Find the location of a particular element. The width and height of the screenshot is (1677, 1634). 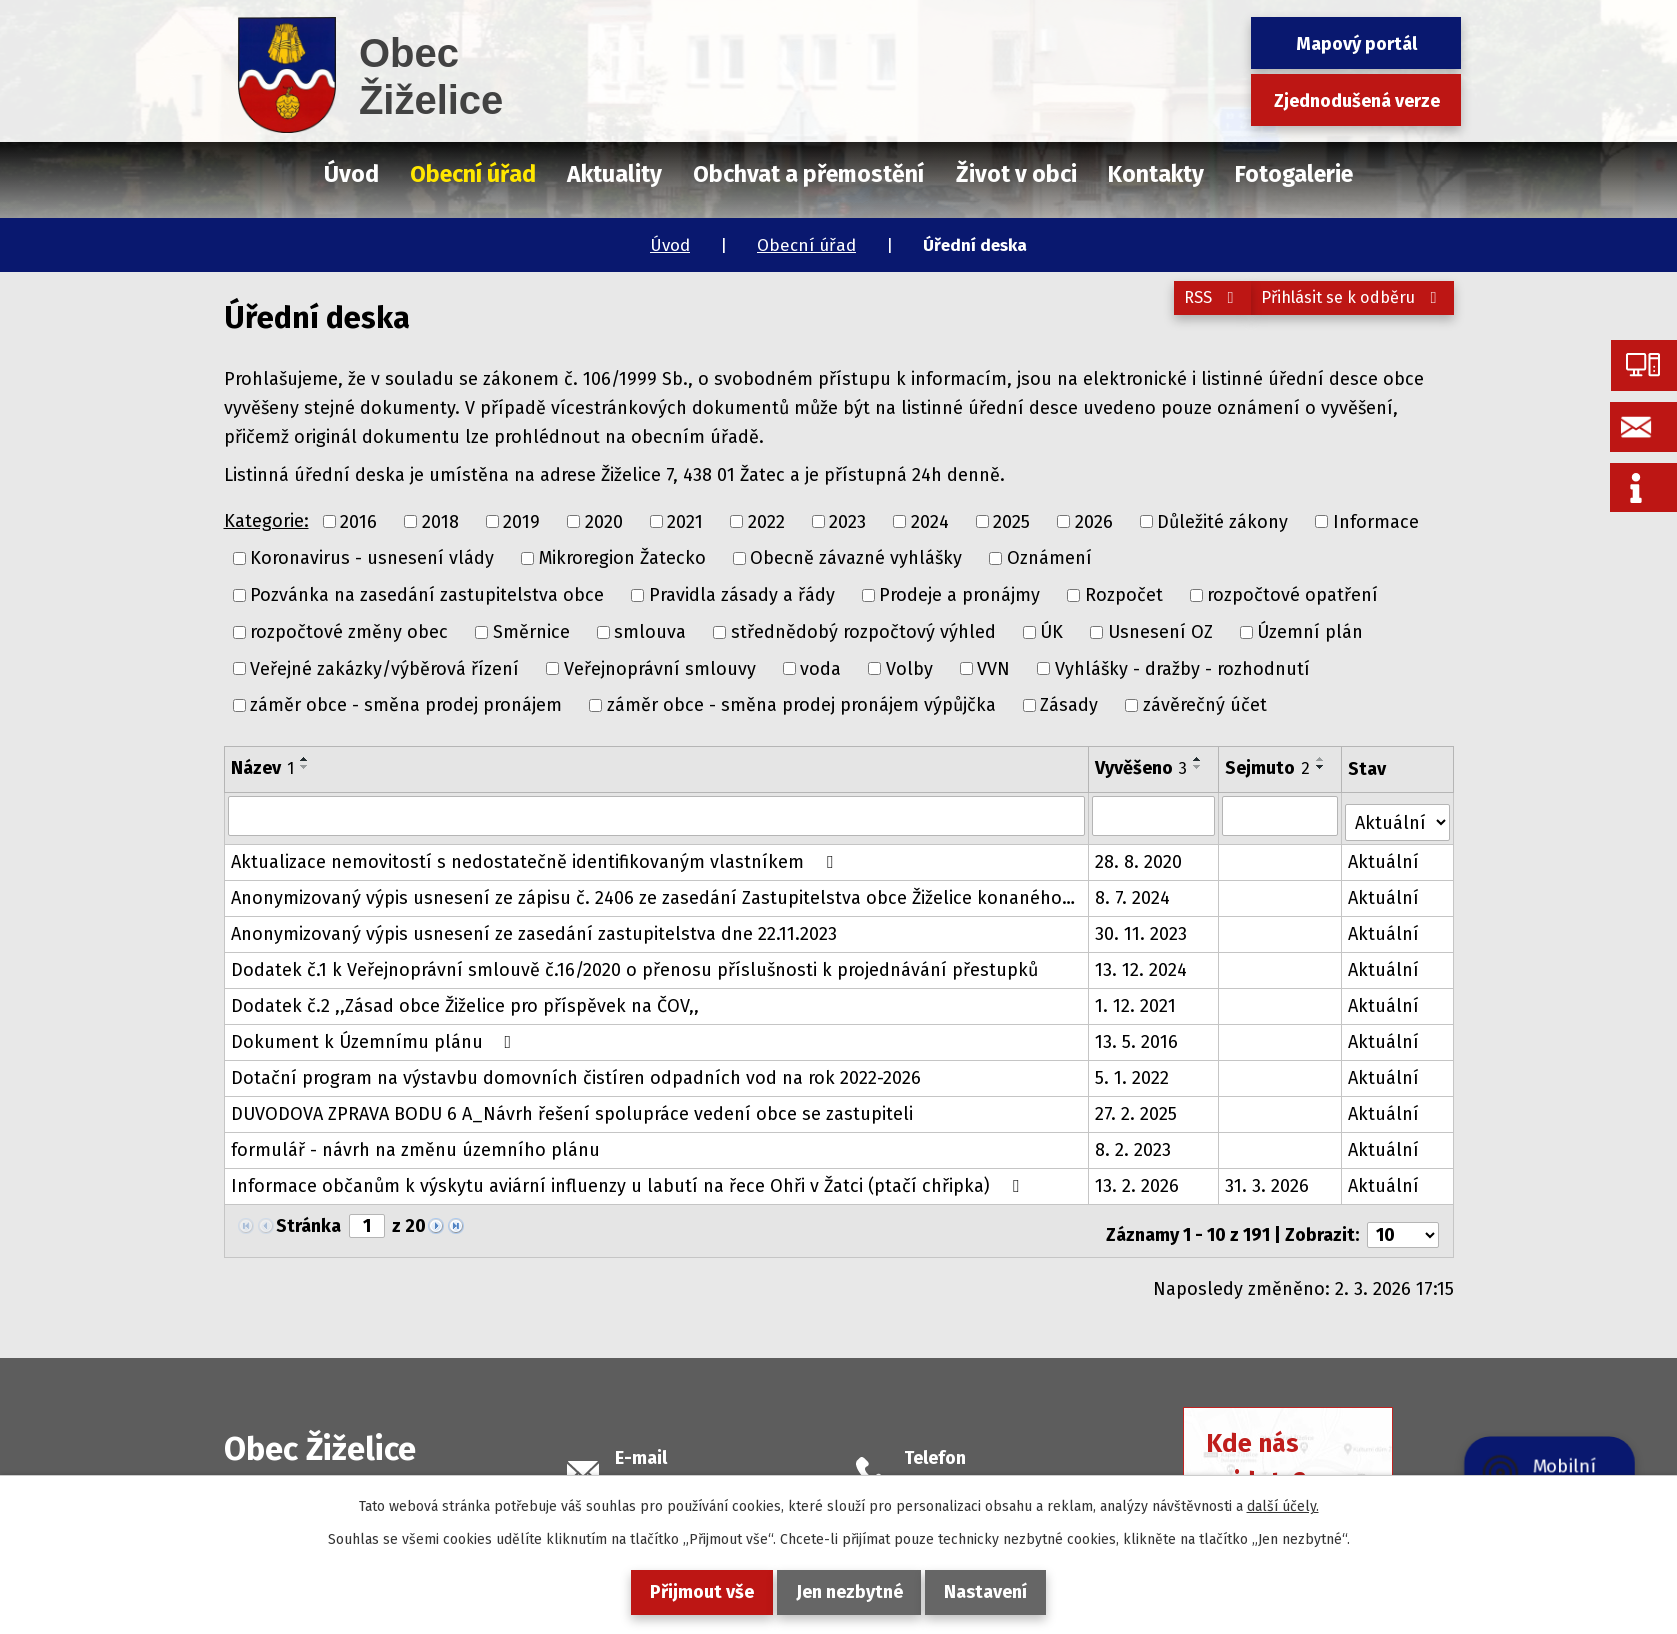

Informace občanům k výskytu aviární influenzy u labutí na řece Ohři v Žatci (ptačí chřipka) is located at coordinates (629, 1179).